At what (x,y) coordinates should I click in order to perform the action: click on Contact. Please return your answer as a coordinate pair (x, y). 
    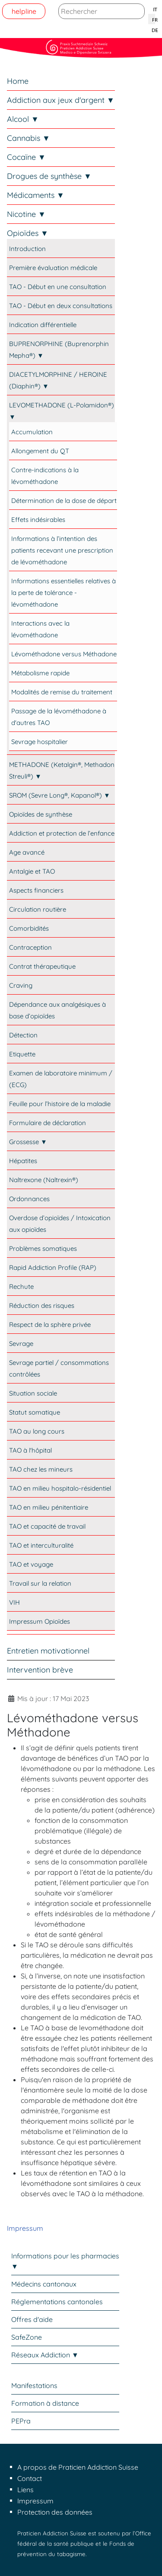
    Looking at the image, I should click on (29, 2478).